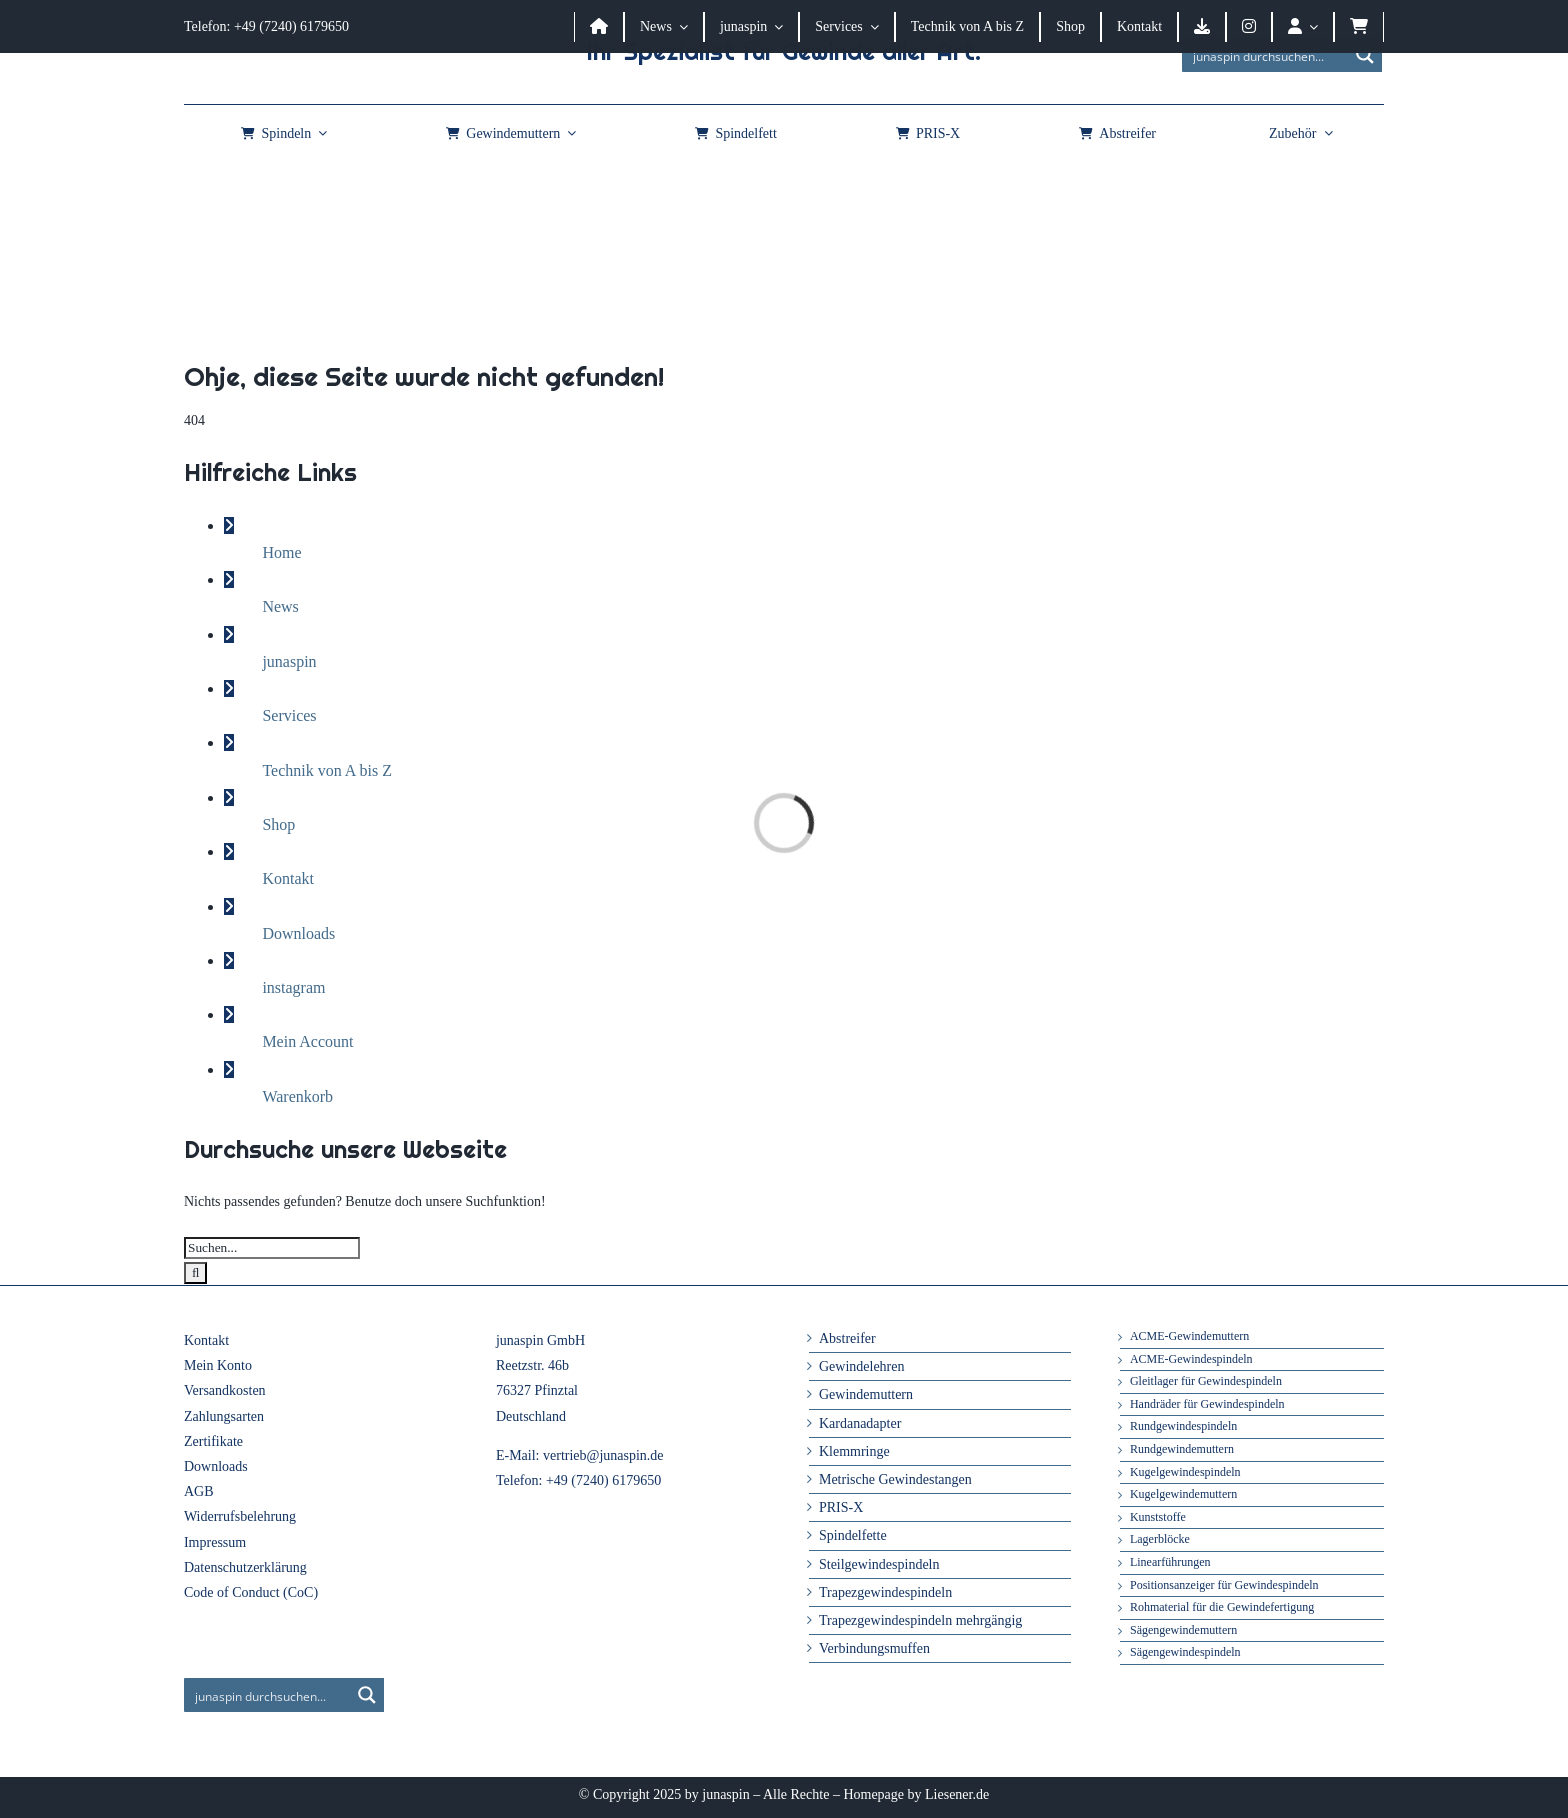 The image size is (1568, 1818). What do you see at coordinates (853, 1535) in the screenshot?
I see `Spindelfette` at bounding box center [853, 1535].